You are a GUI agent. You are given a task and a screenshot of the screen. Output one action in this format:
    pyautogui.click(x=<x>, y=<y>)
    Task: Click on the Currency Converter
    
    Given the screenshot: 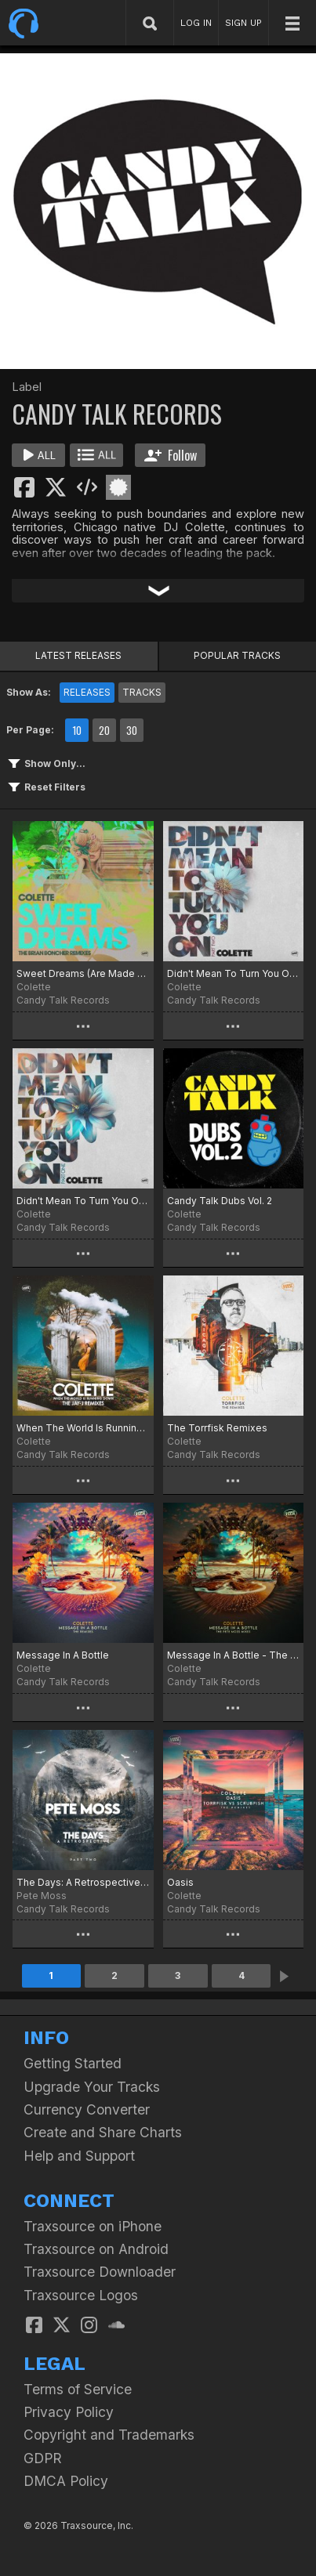 What is the action you would take?
    pyautogui.click(x=87, y=2109)
    